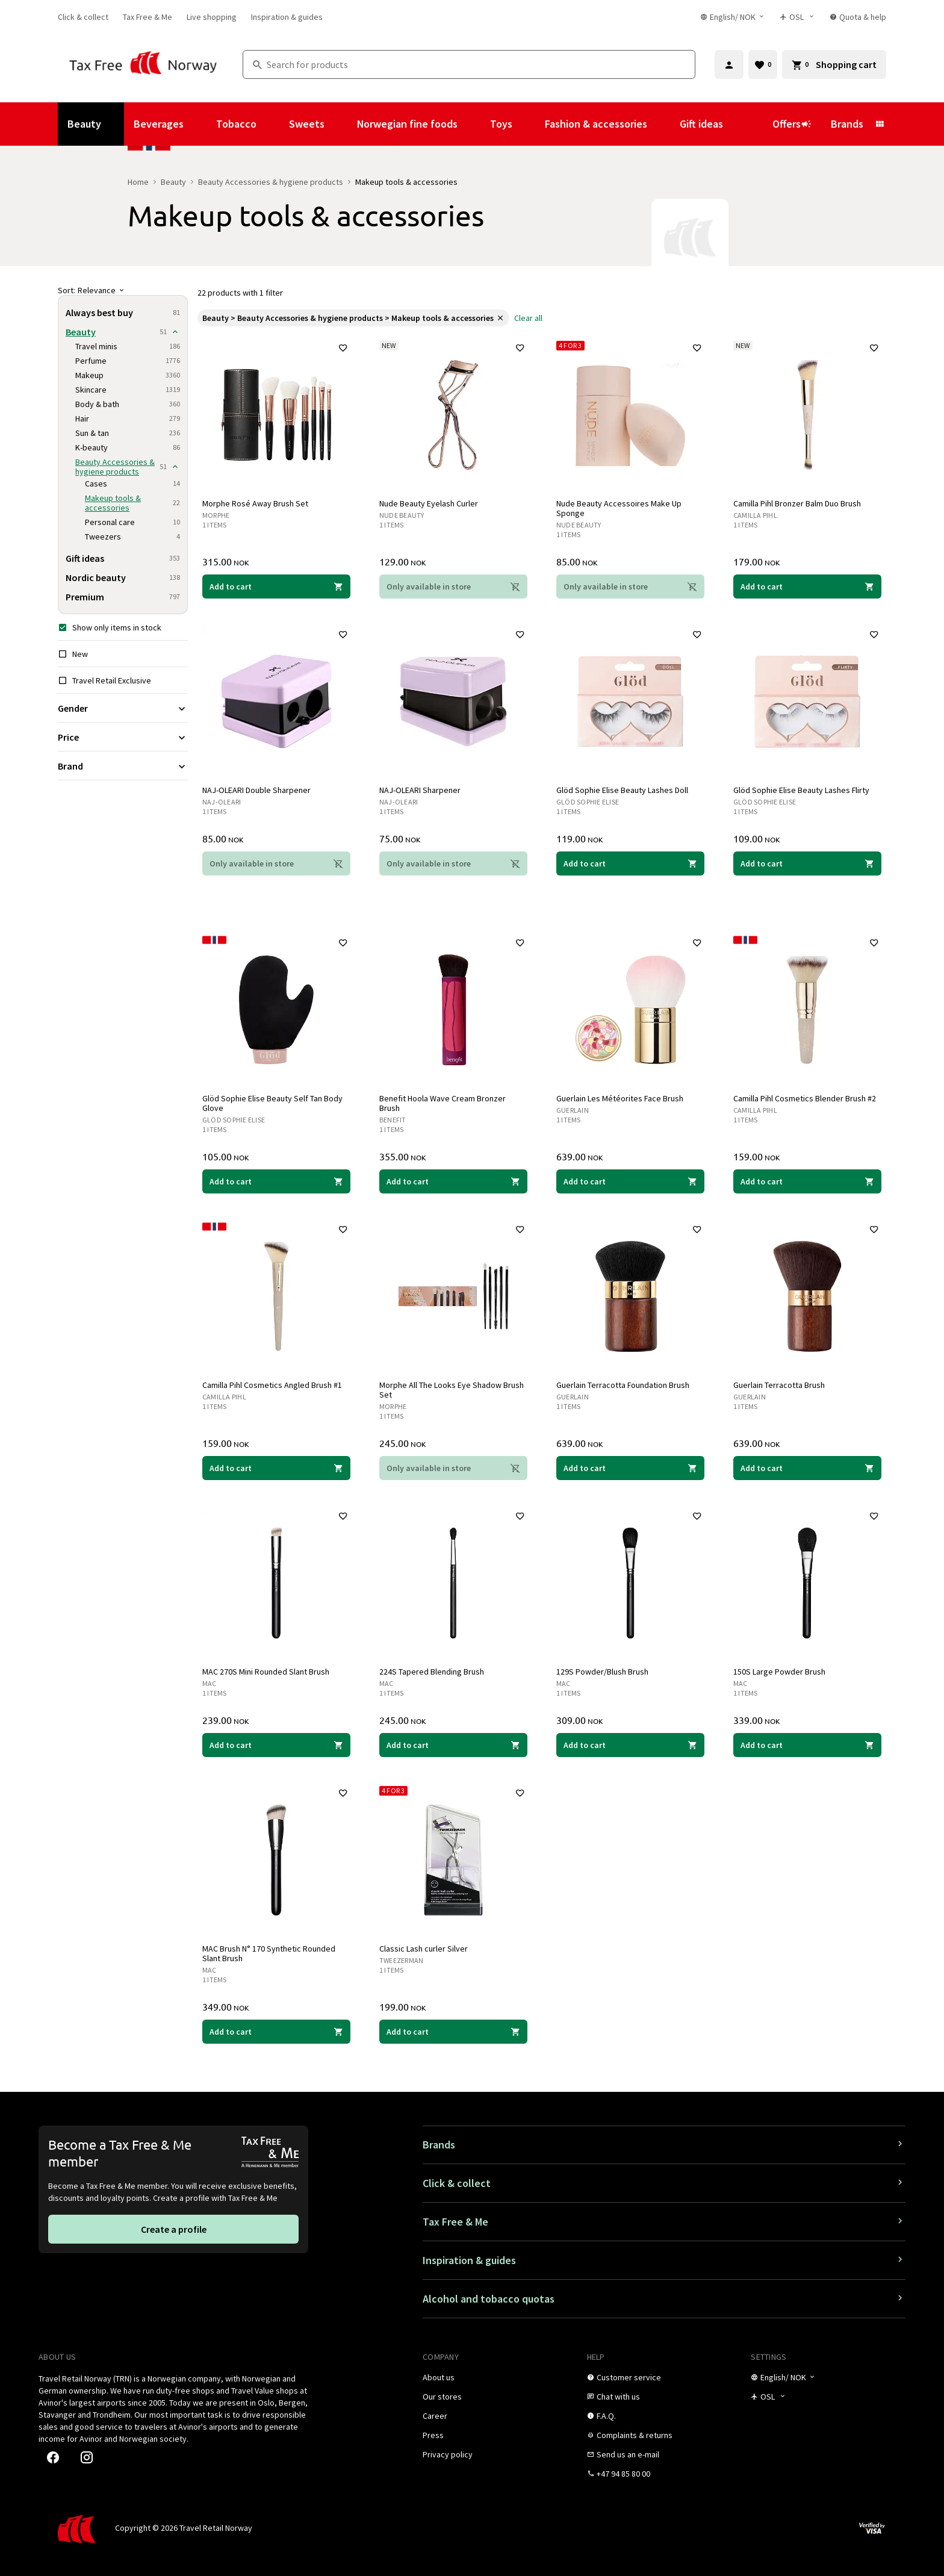  I want to click on [Show submenu for Gift ideas], so click(739, 124).